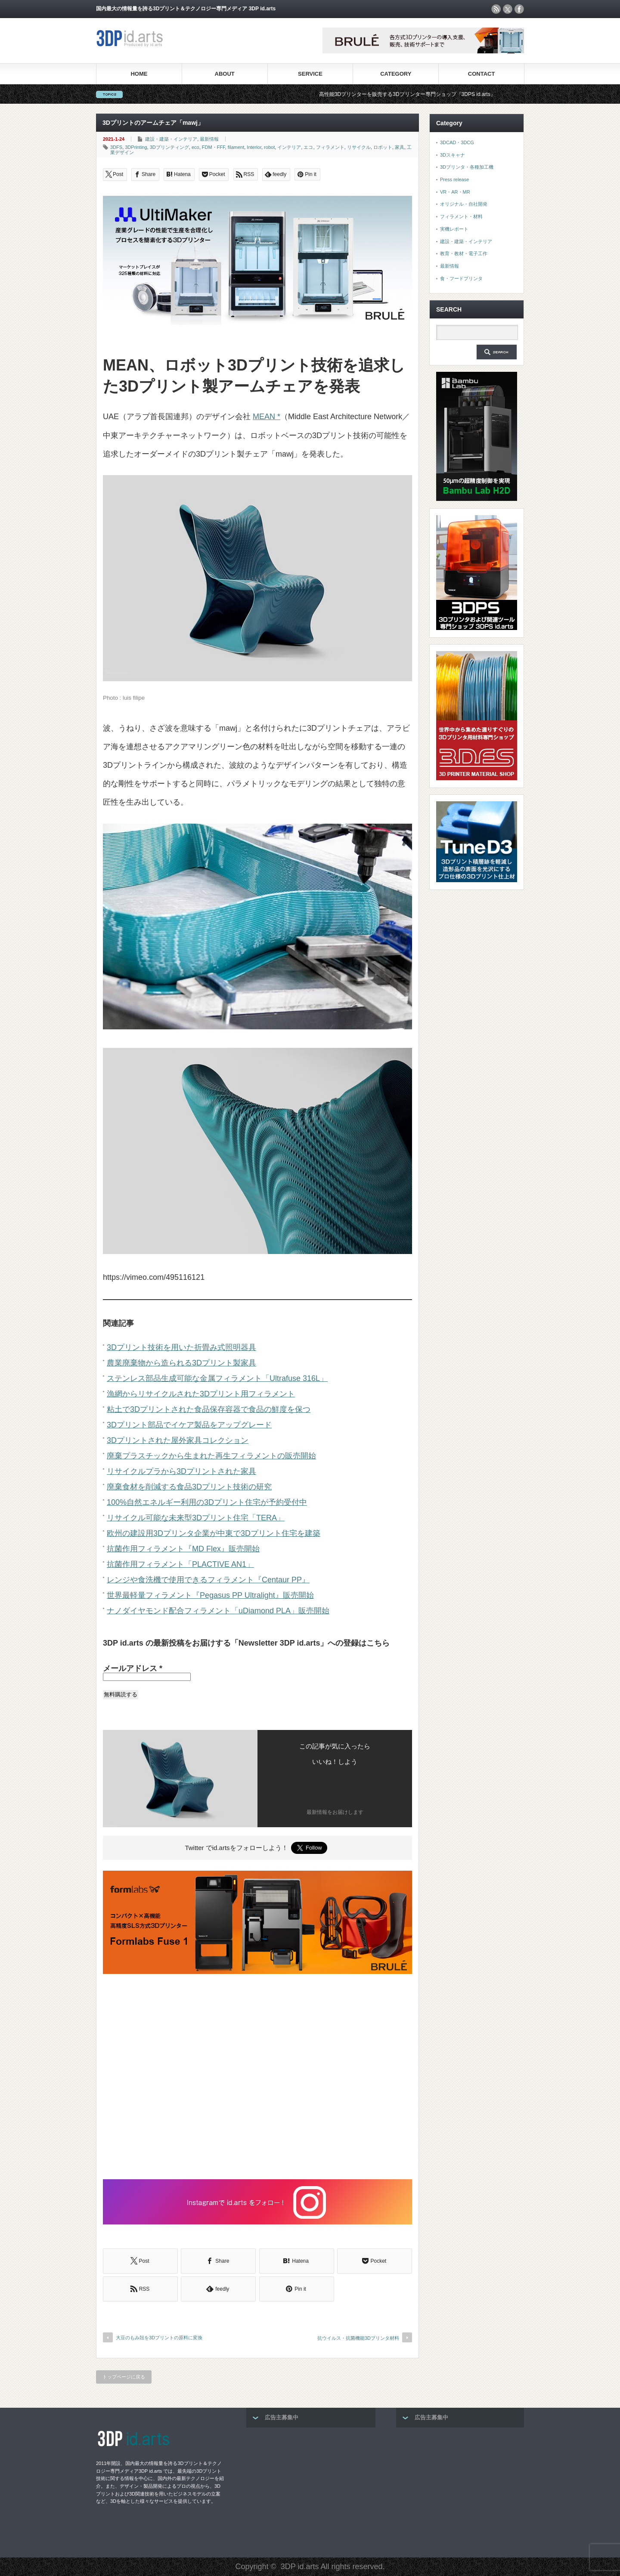  What do you see at coordinates (132, 1668) in the screenshot?
I see `メールアドレス` at bounding box center [132, 1668].